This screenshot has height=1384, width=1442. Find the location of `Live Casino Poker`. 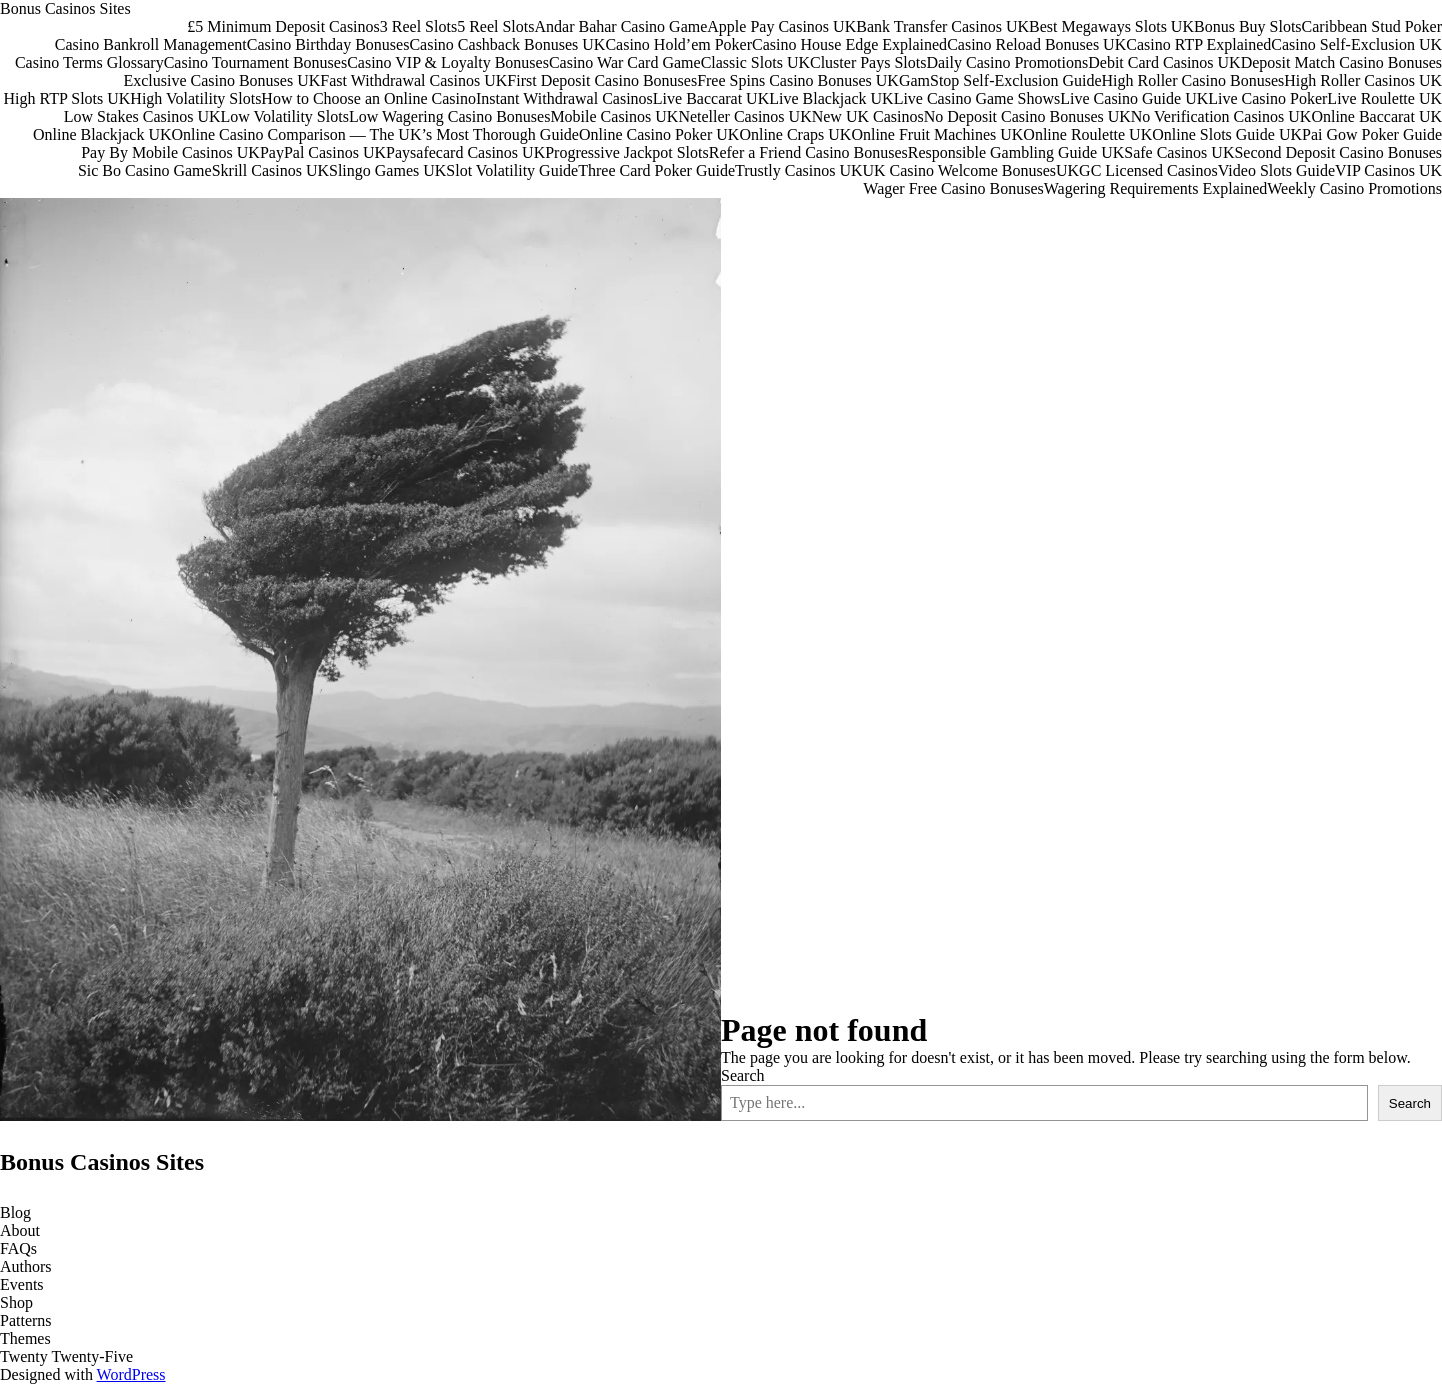

Live Casino Poker is located at coordinates (1267, 98).